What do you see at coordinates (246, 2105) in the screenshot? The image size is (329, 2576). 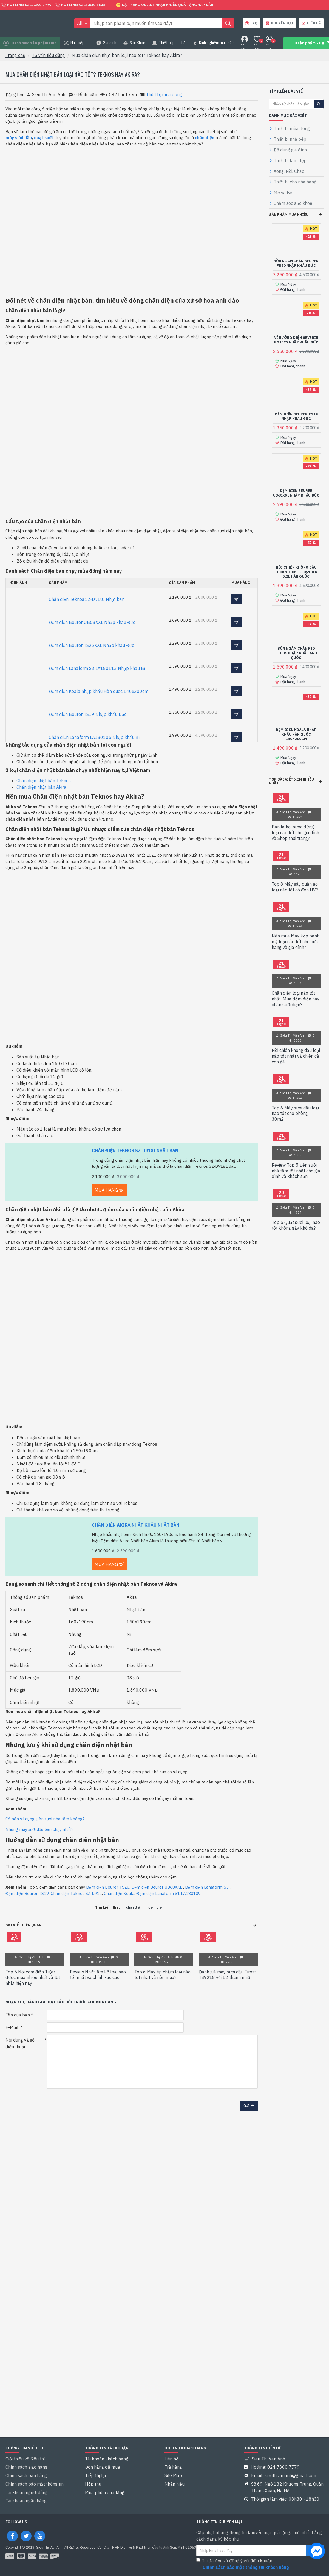 I see `Gửi` at bounding box center [246, 2105].